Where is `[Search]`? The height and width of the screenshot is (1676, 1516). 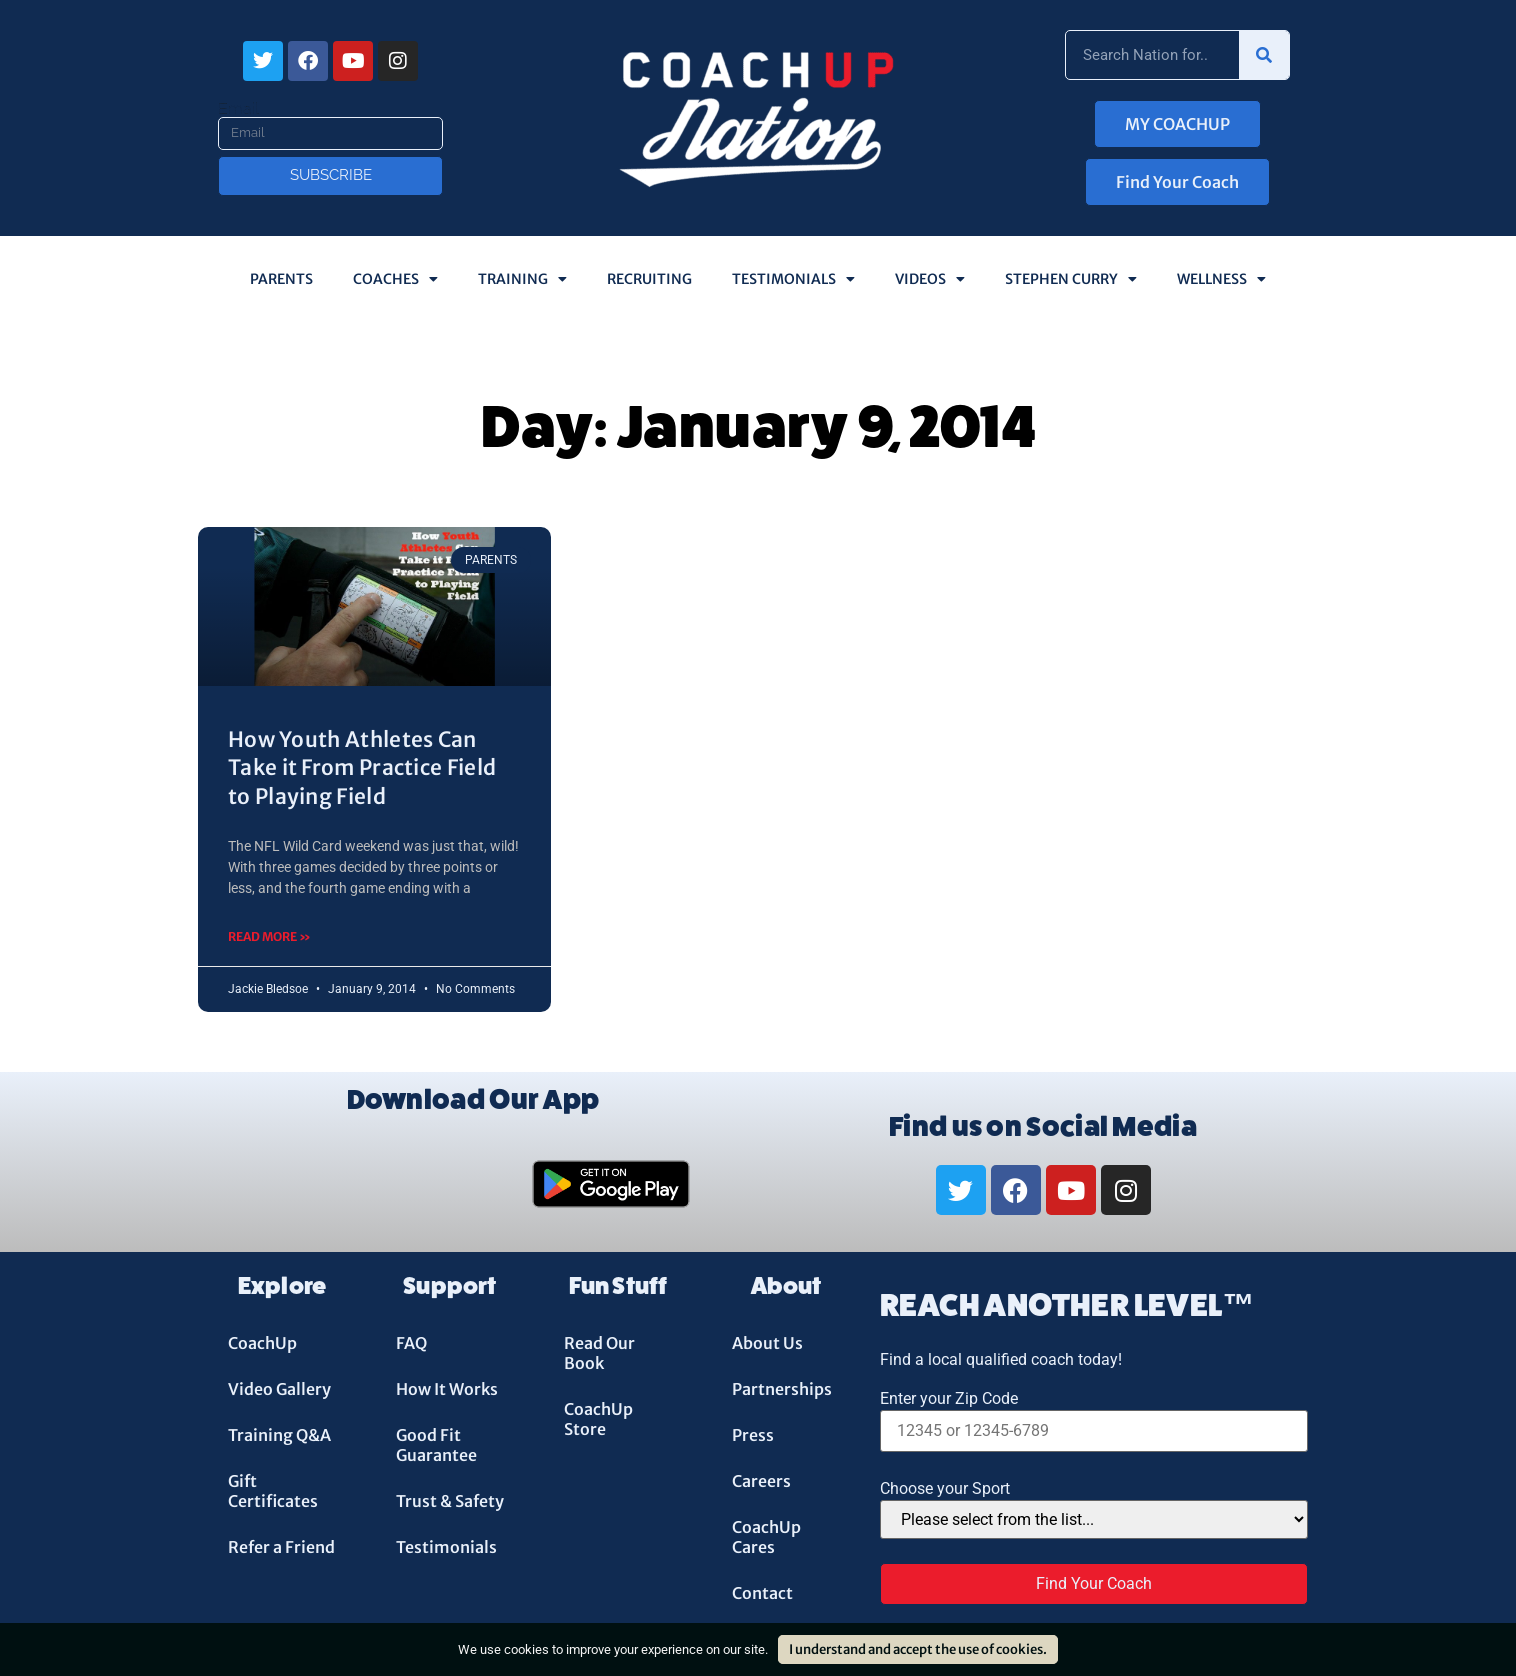 [Search] is located at coordinates (1264, 55).